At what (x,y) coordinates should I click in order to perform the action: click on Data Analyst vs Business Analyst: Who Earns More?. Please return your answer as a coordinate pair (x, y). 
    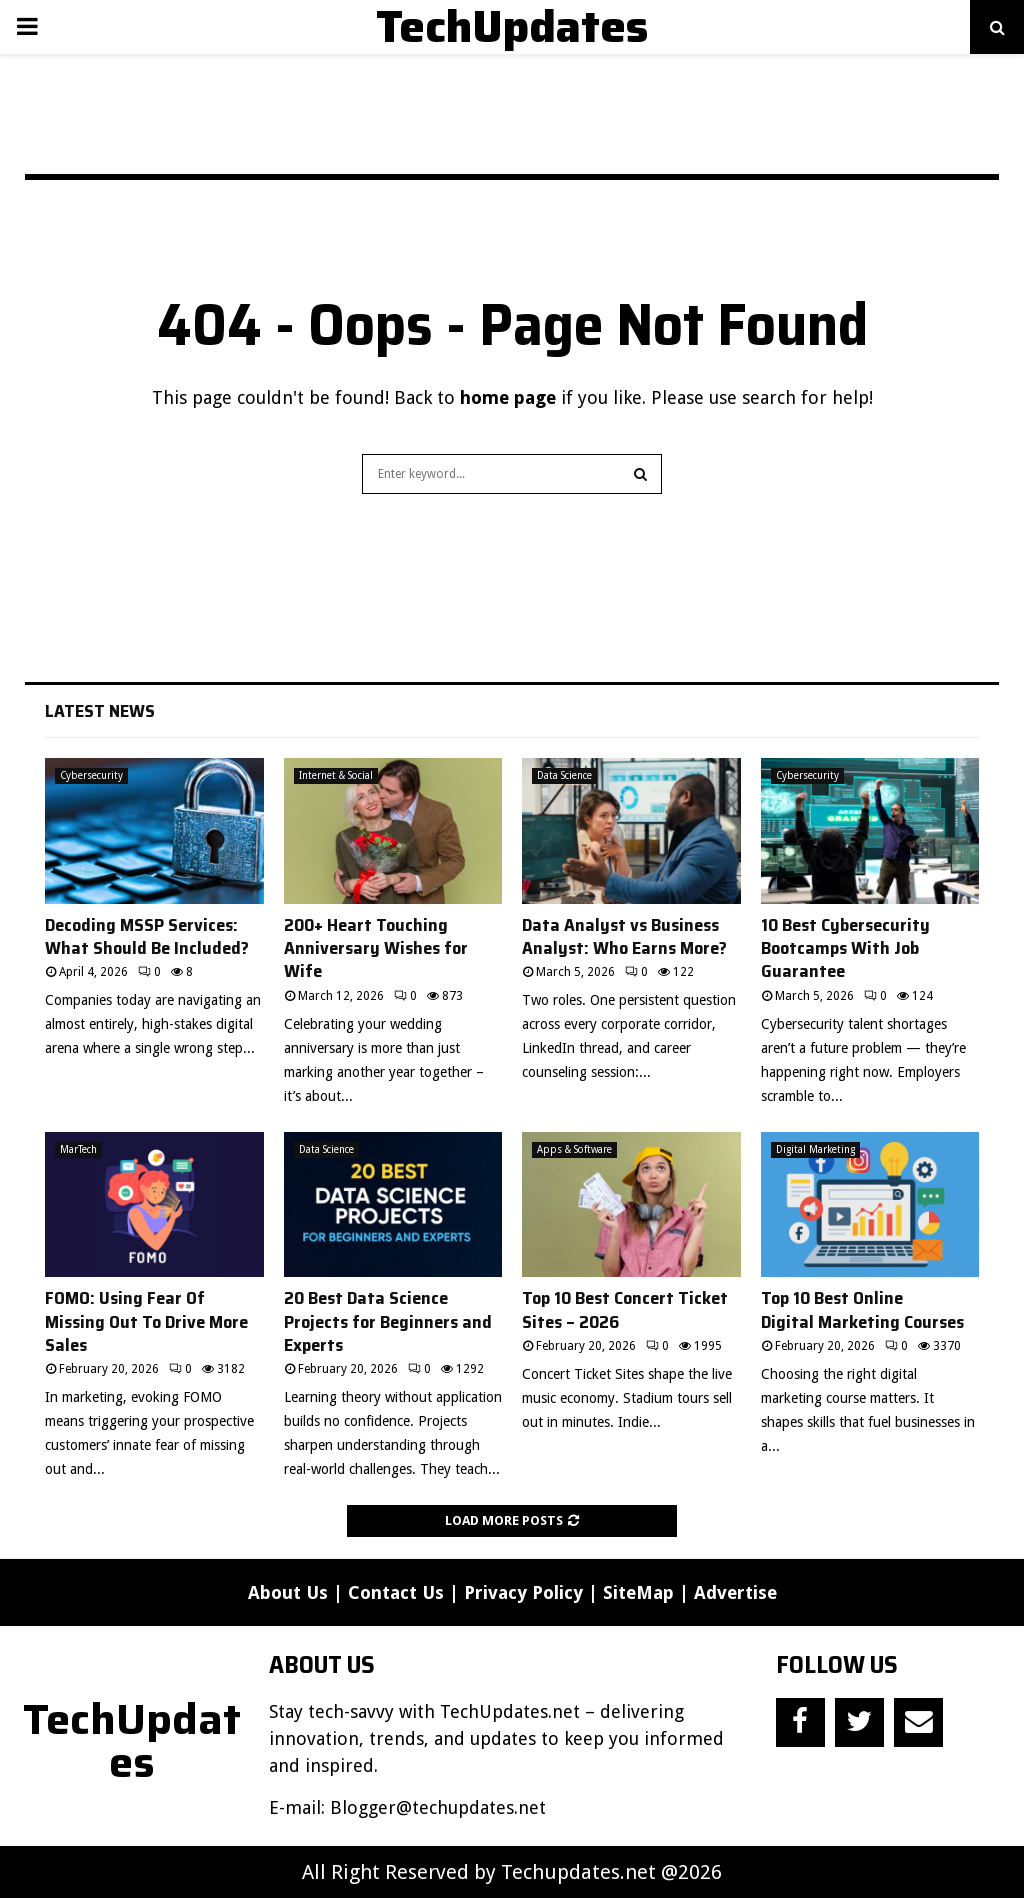
    Looking at the image, I should click on (624, 936).